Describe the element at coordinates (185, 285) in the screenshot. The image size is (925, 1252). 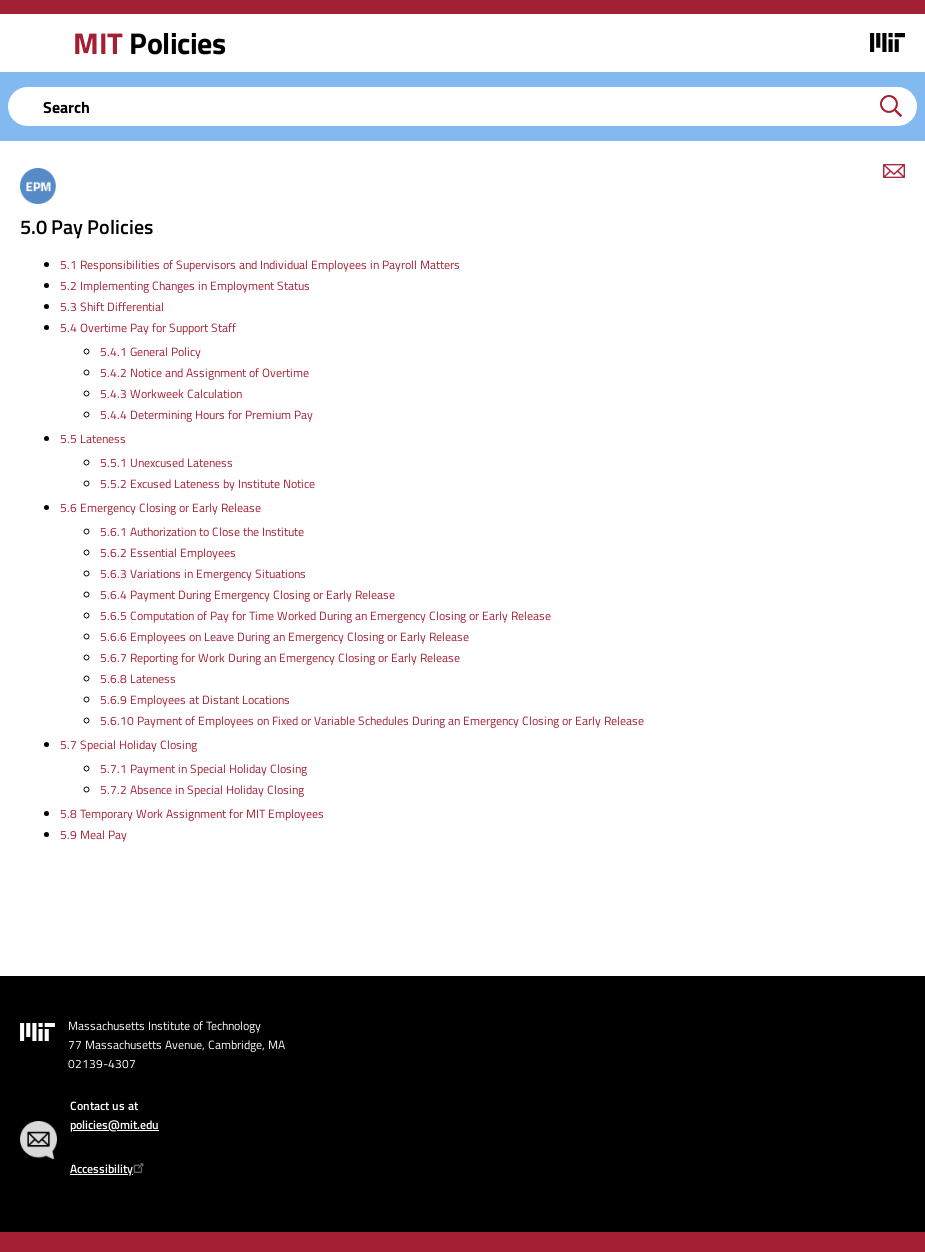
I see `5.2 Implementing Changes in Employment Status` at that location.